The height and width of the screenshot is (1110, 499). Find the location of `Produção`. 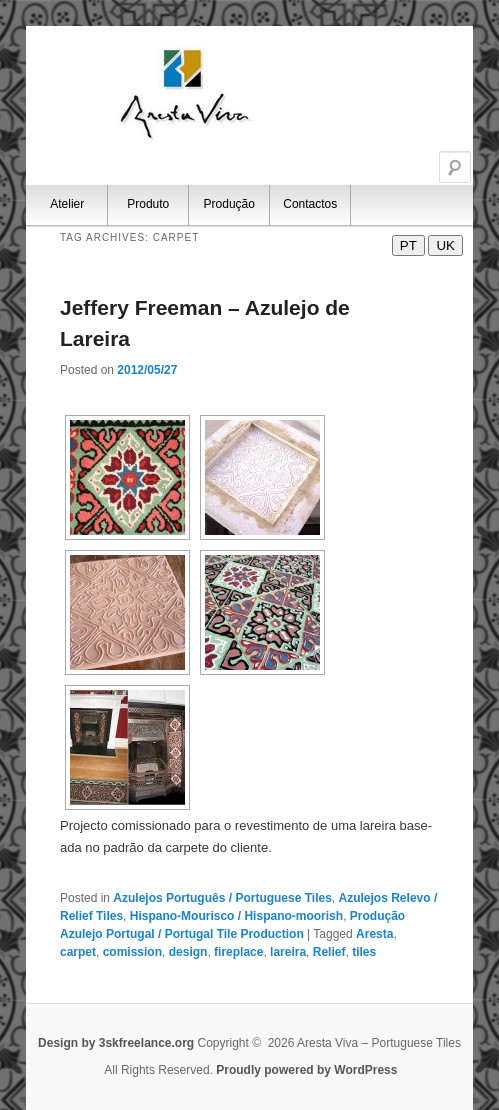

Produção is located at coordinates (229, 204).